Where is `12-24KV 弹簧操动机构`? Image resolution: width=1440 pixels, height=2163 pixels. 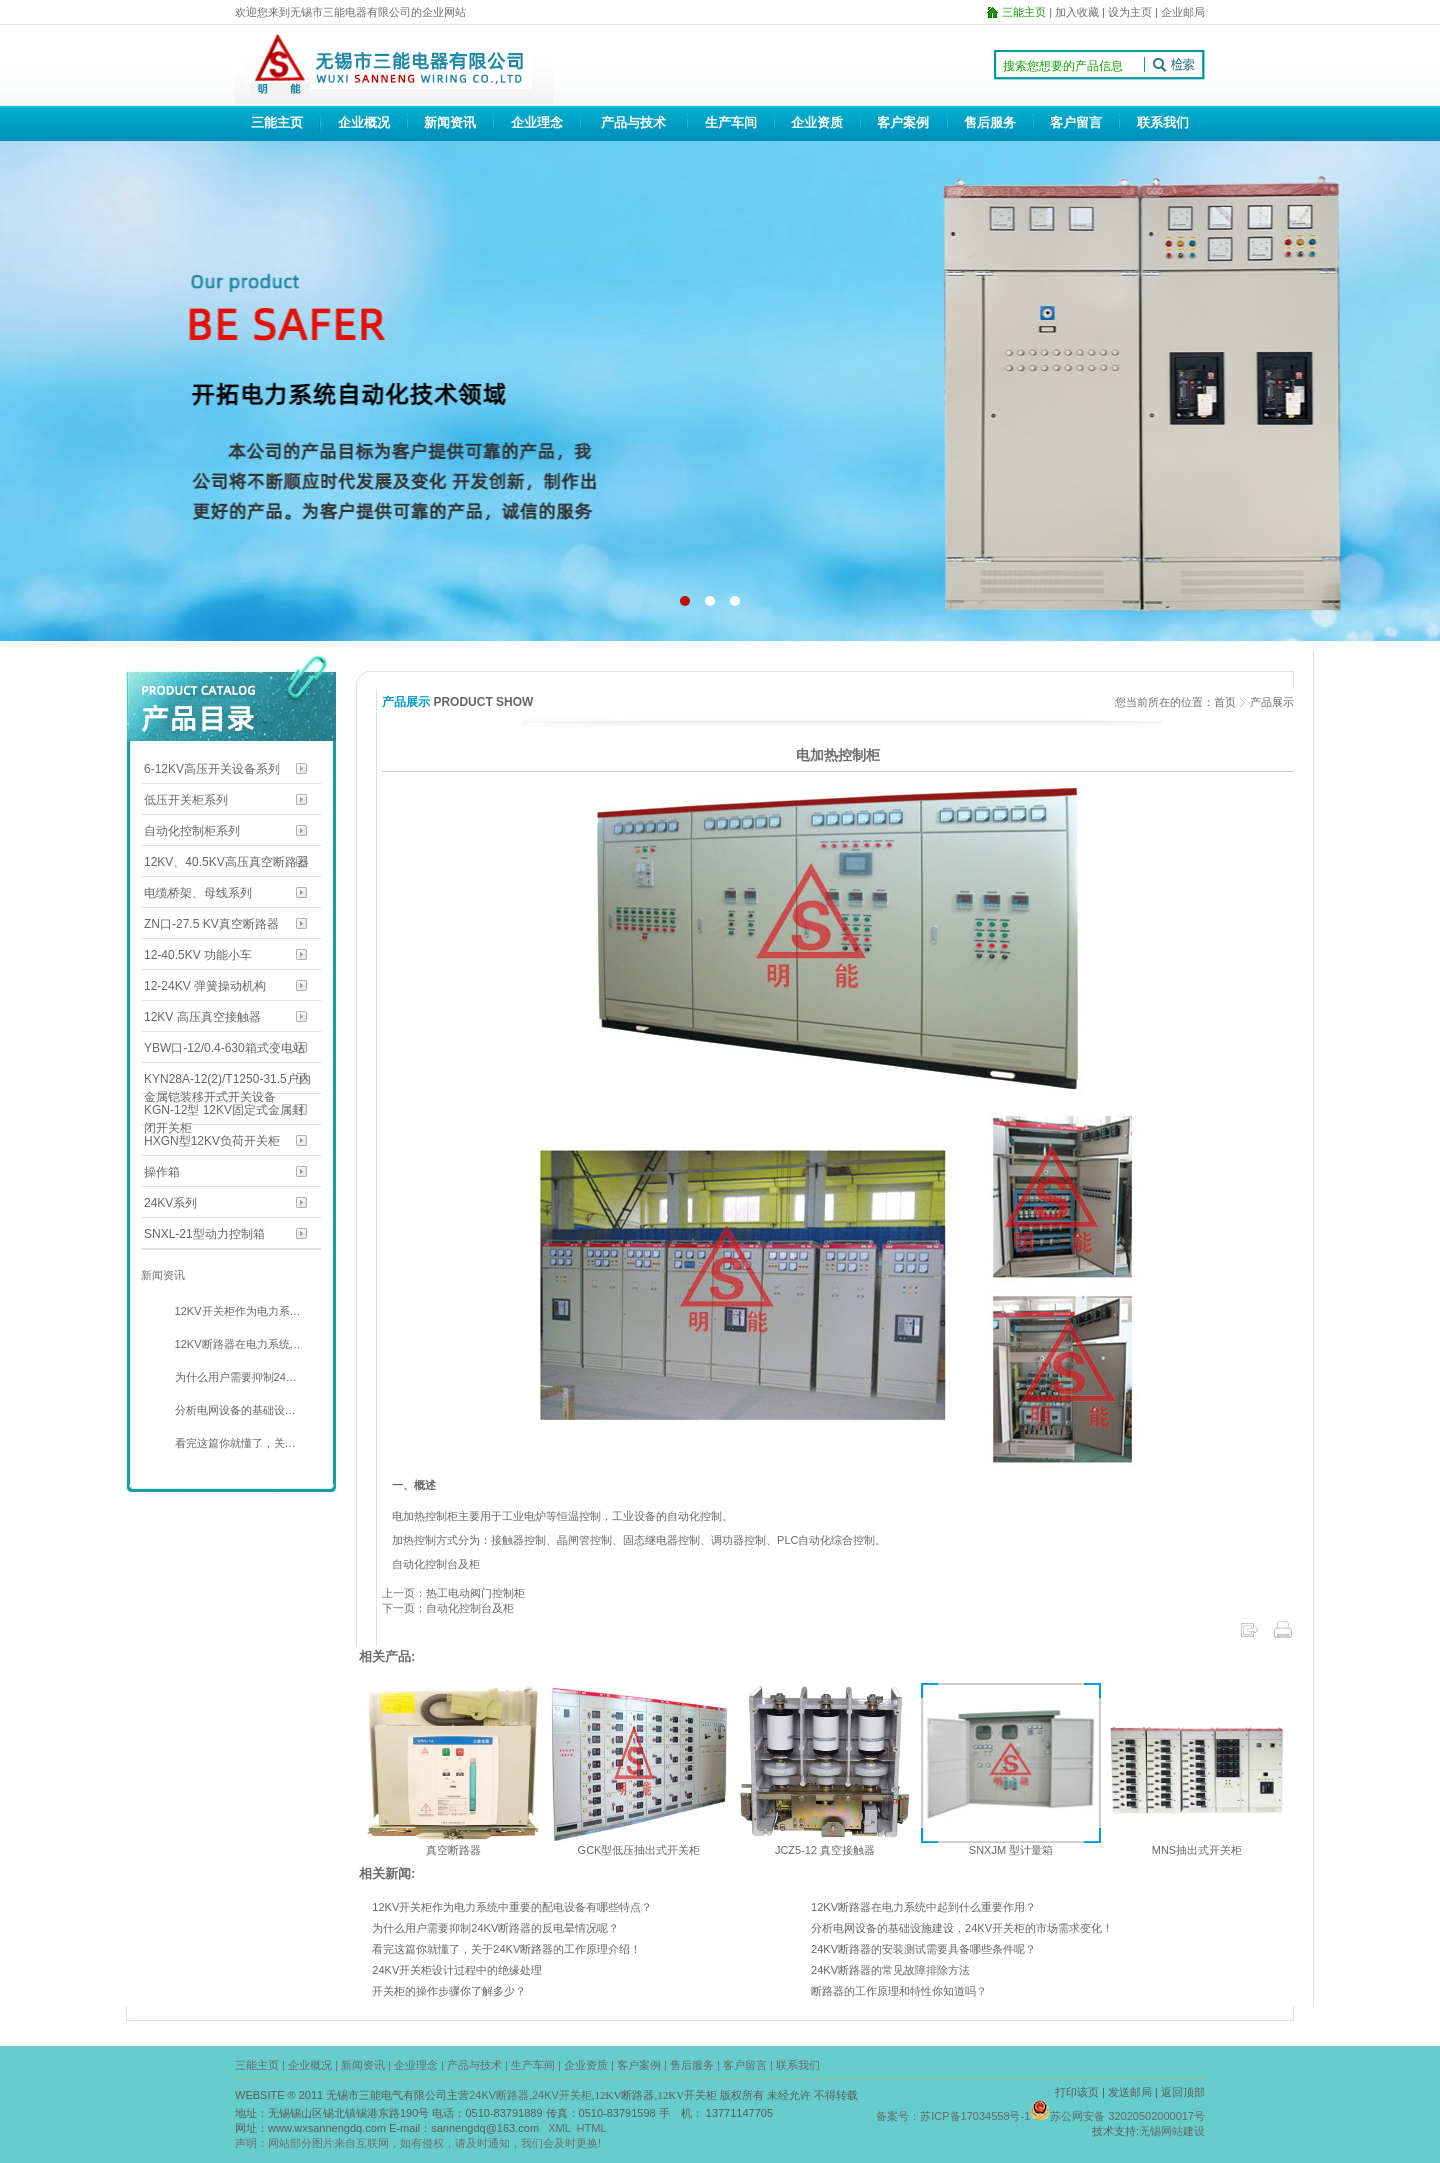 12-24KV 弹簧操动机构 is located at coordinates (205, 986).